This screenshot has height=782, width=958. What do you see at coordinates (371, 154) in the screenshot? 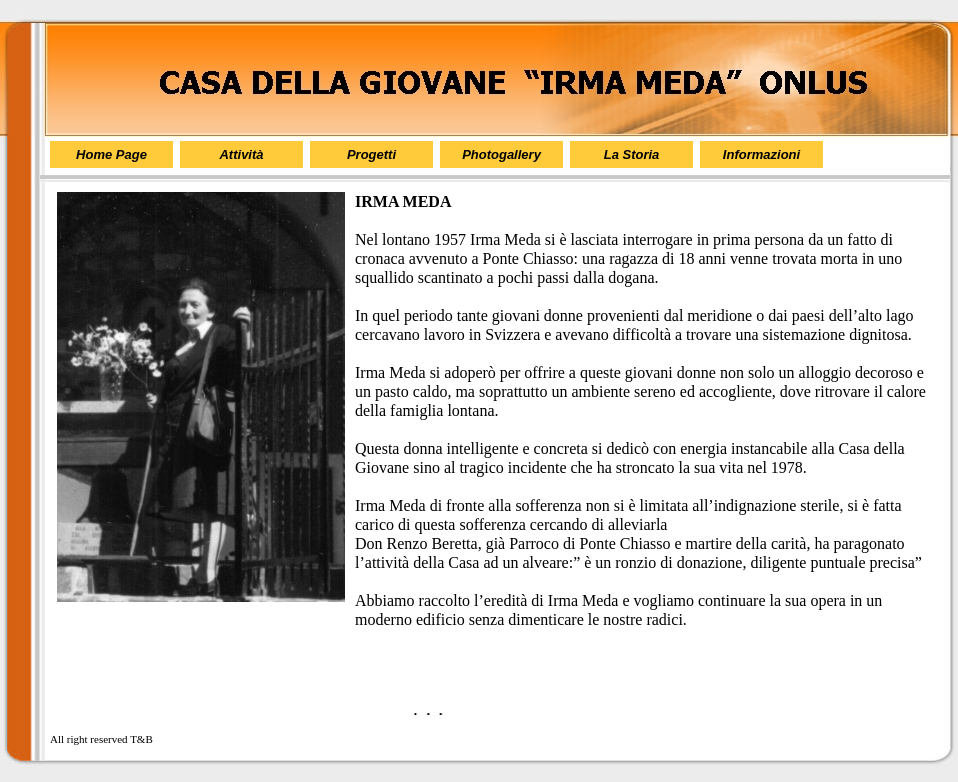
I see `Progetti` at bounding box center [371, 154].